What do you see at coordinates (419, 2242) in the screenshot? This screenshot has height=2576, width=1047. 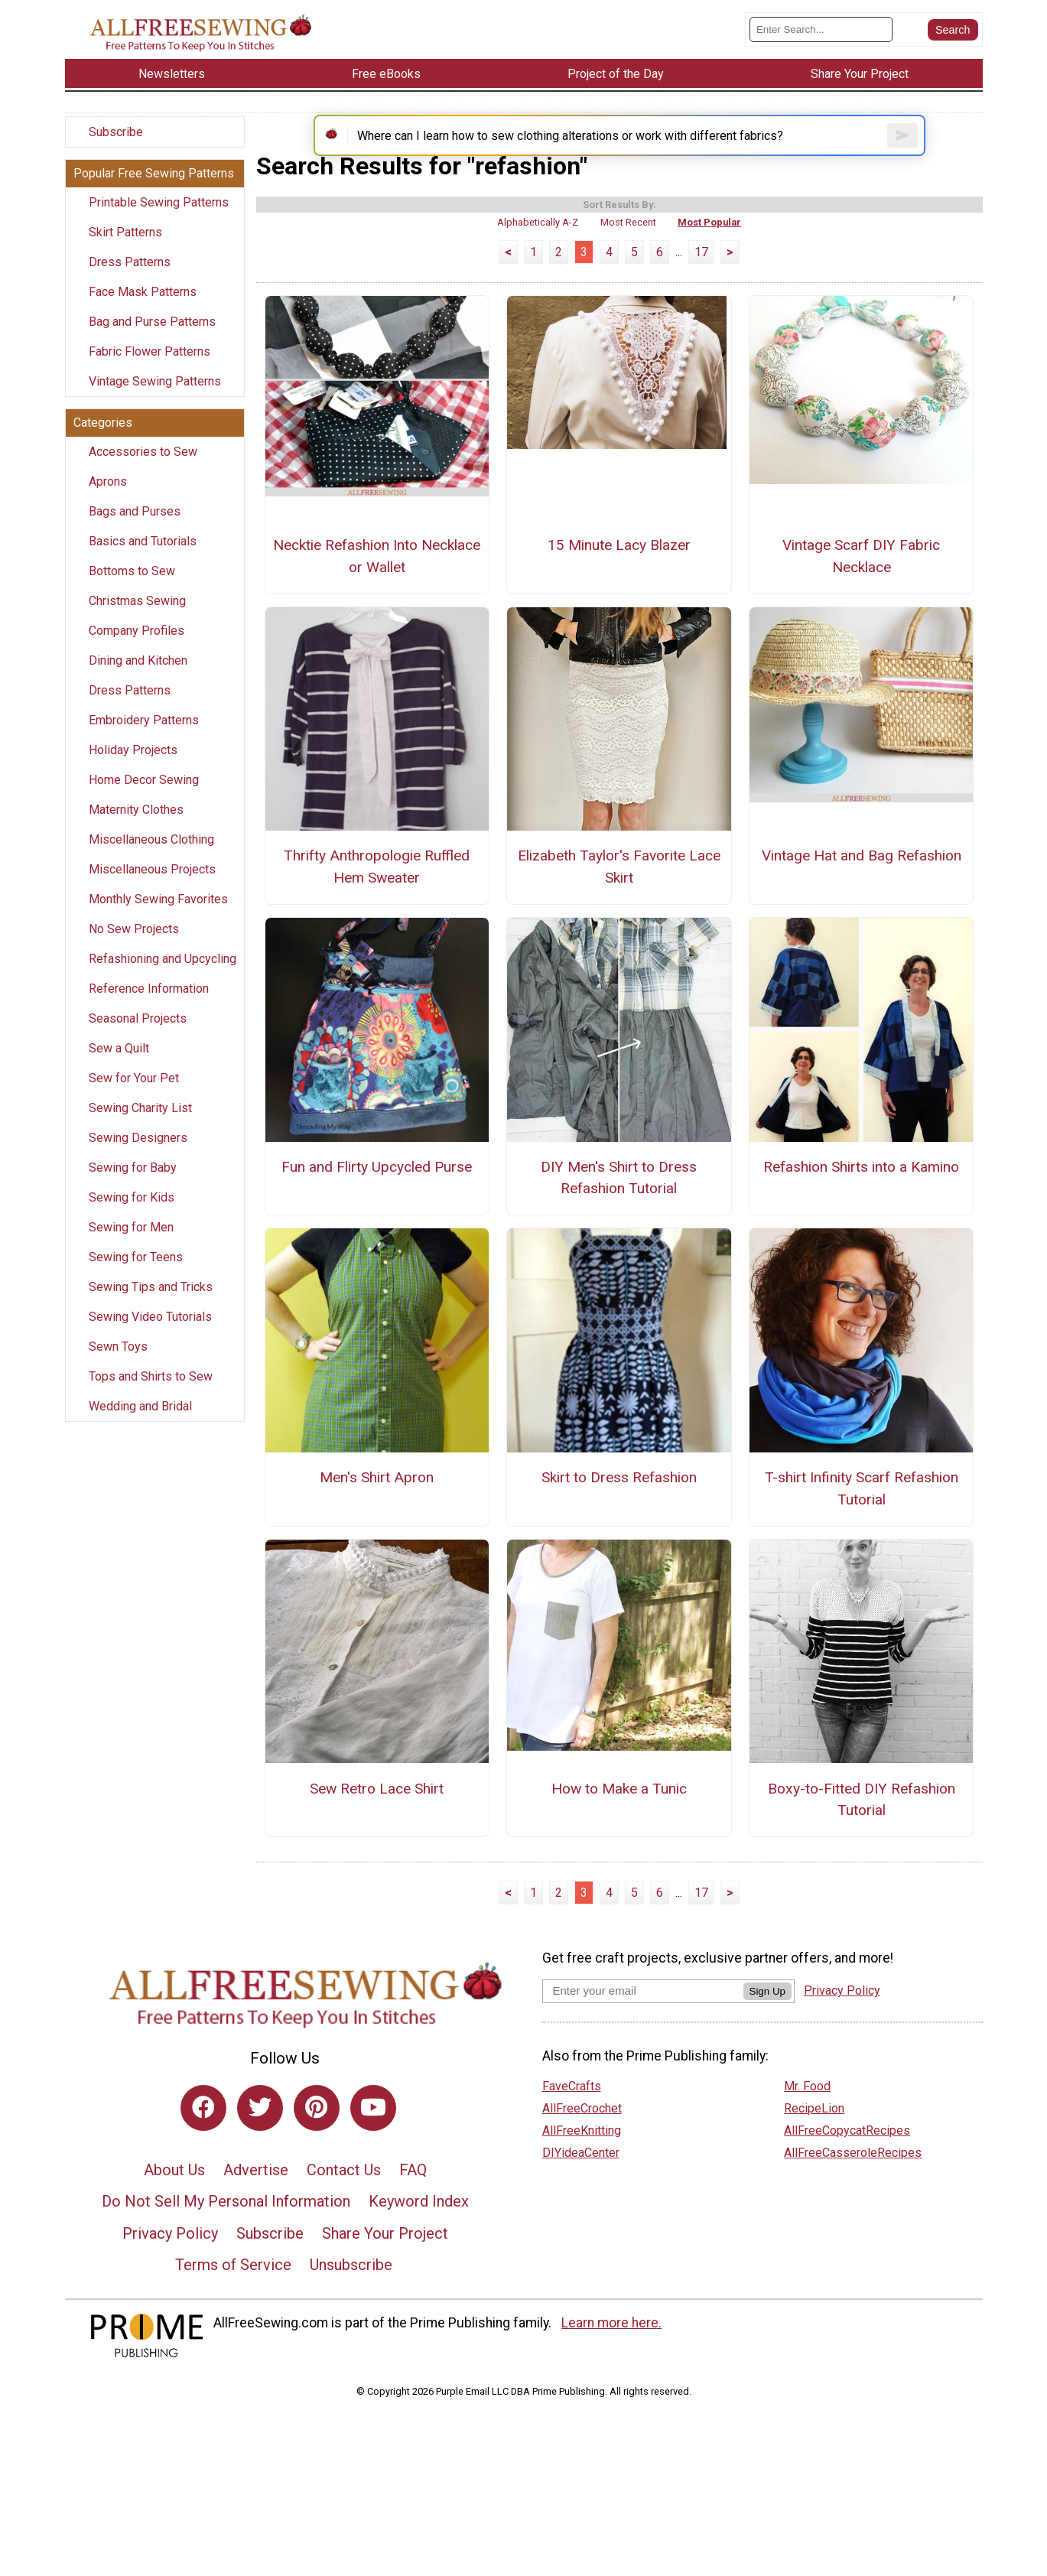 I see `Keyword Index` at bounding box center [419, 2242].